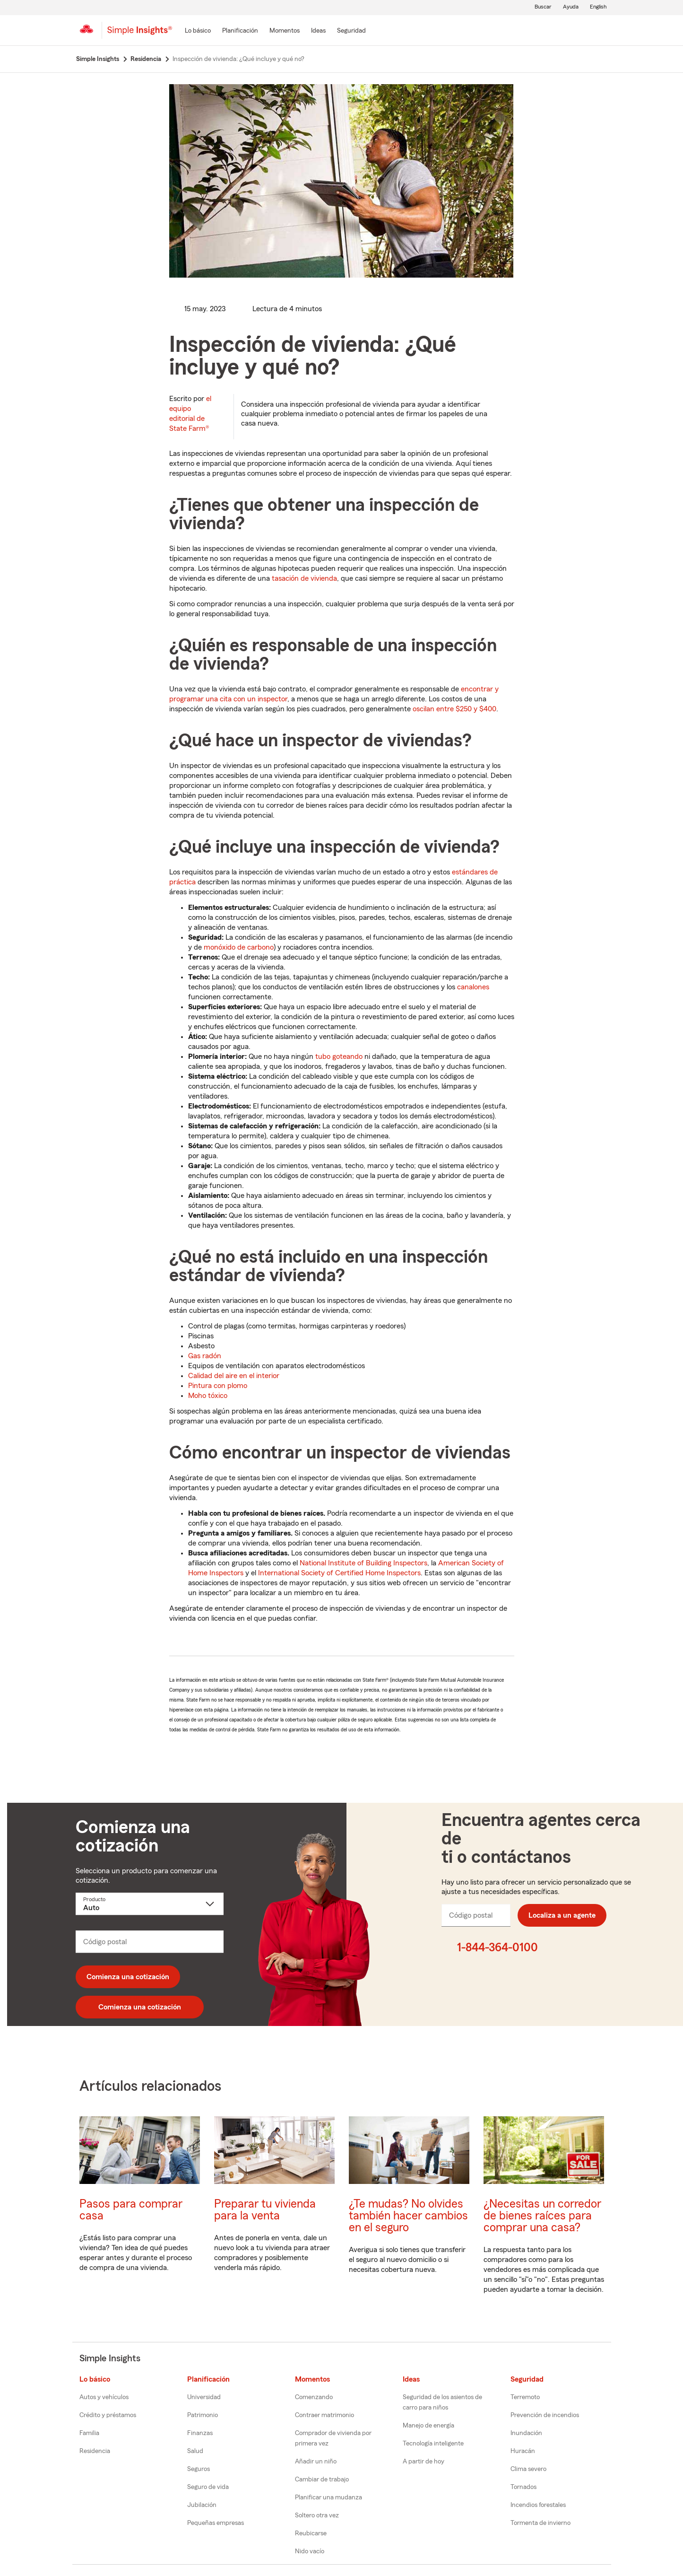 The width and height of the screenshot is (683, 2576). Describe the element at coordinates (454, 709) in the screenshot. I see `oscilan entre $250 y $400` at that location.